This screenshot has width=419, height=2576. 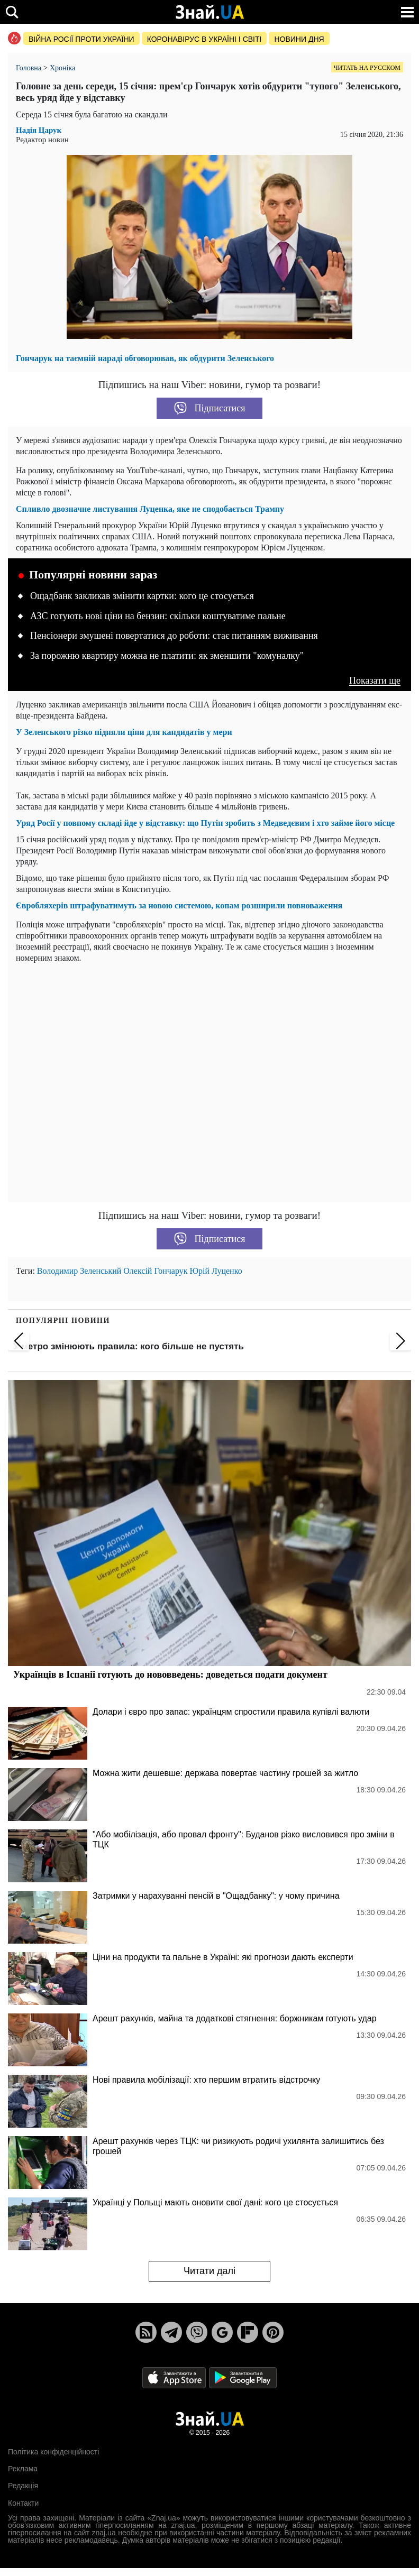 What do you see at coordinates (171, 2332) in the screenshot?
I see `[Telegram]` at bounding box center [171, 2332].